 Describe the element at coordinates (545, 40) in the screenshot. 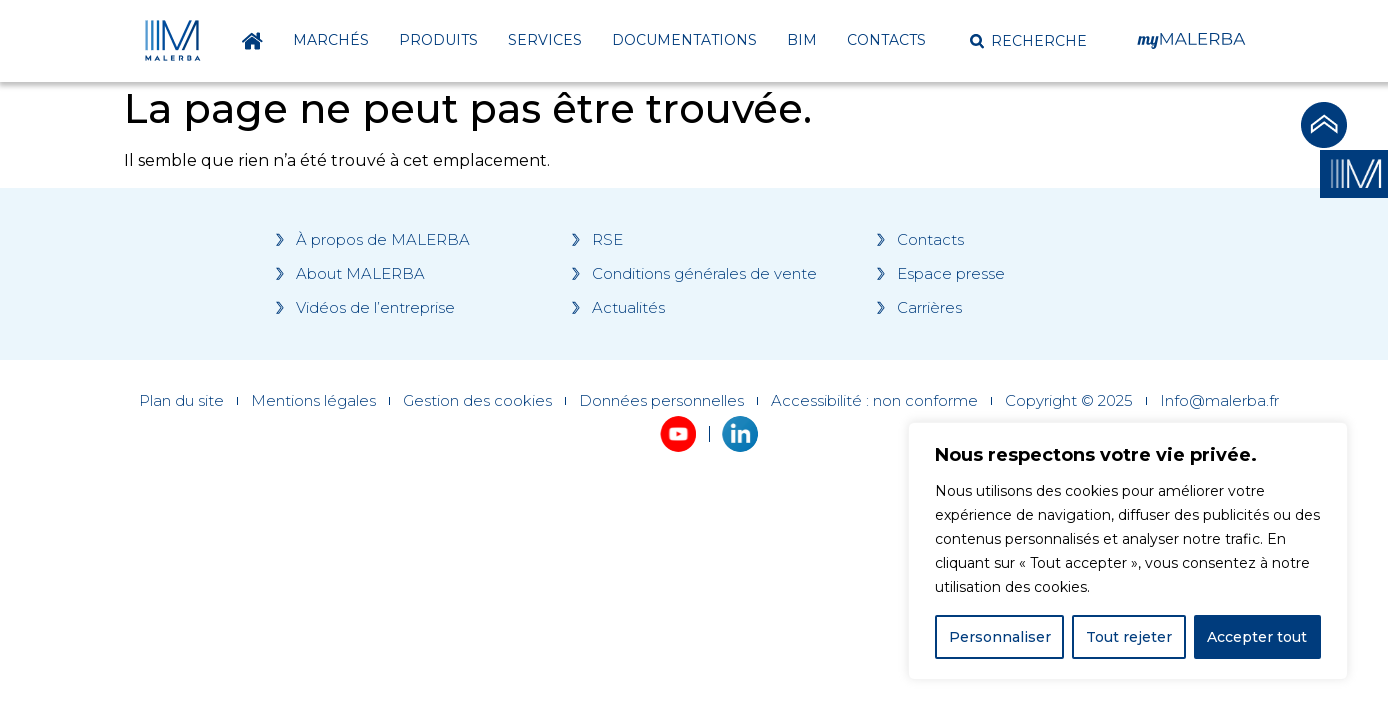

I see `Services` at that location.